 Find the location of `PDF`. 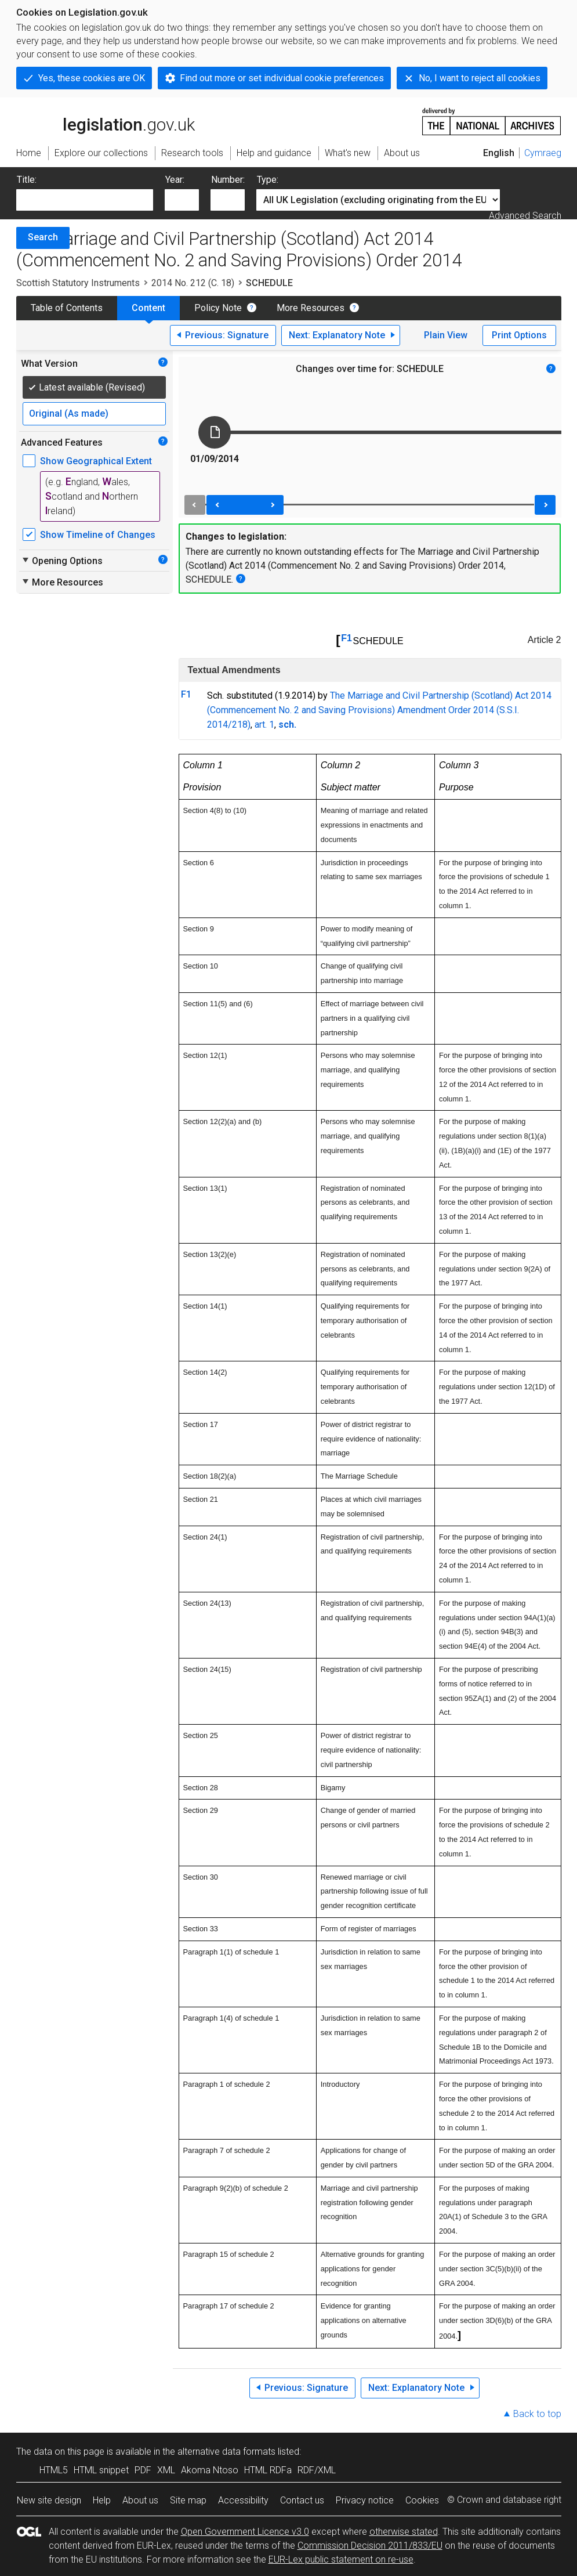

PDF is located at coordinates (143, 2470).